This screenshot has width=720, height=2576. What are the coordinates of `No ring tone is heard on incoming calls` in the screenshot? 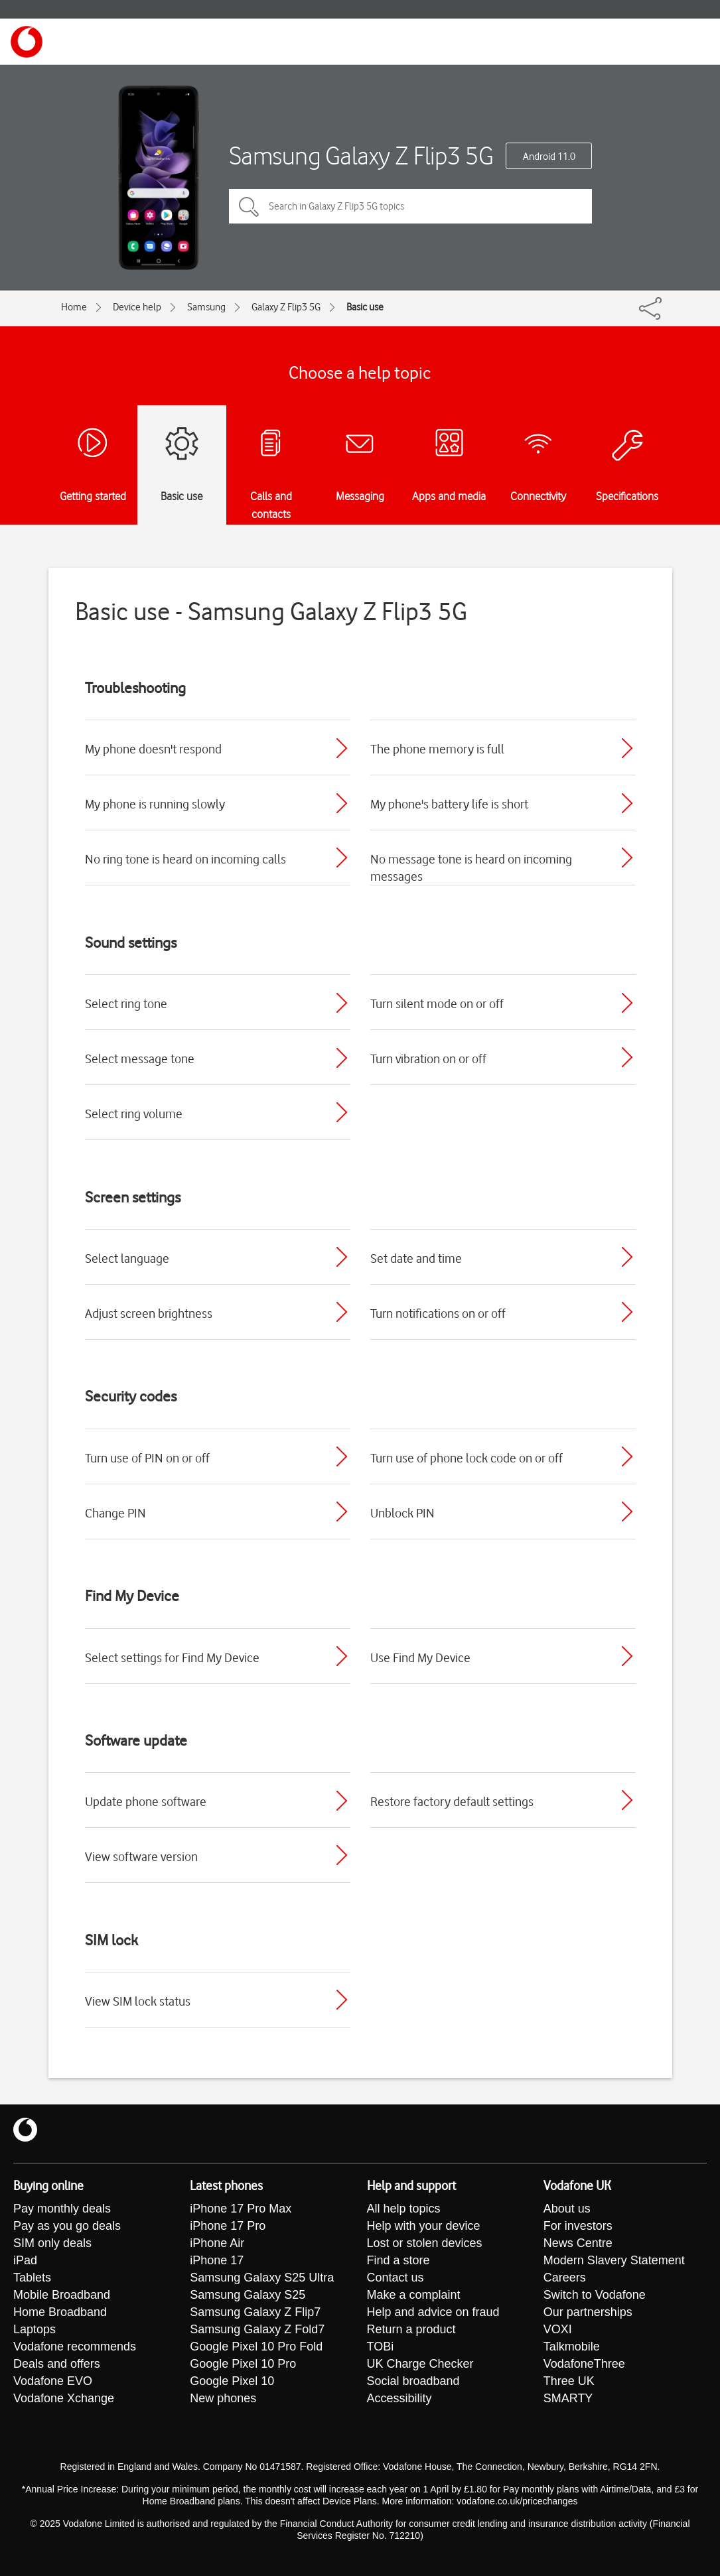 It's located at (185, 859).